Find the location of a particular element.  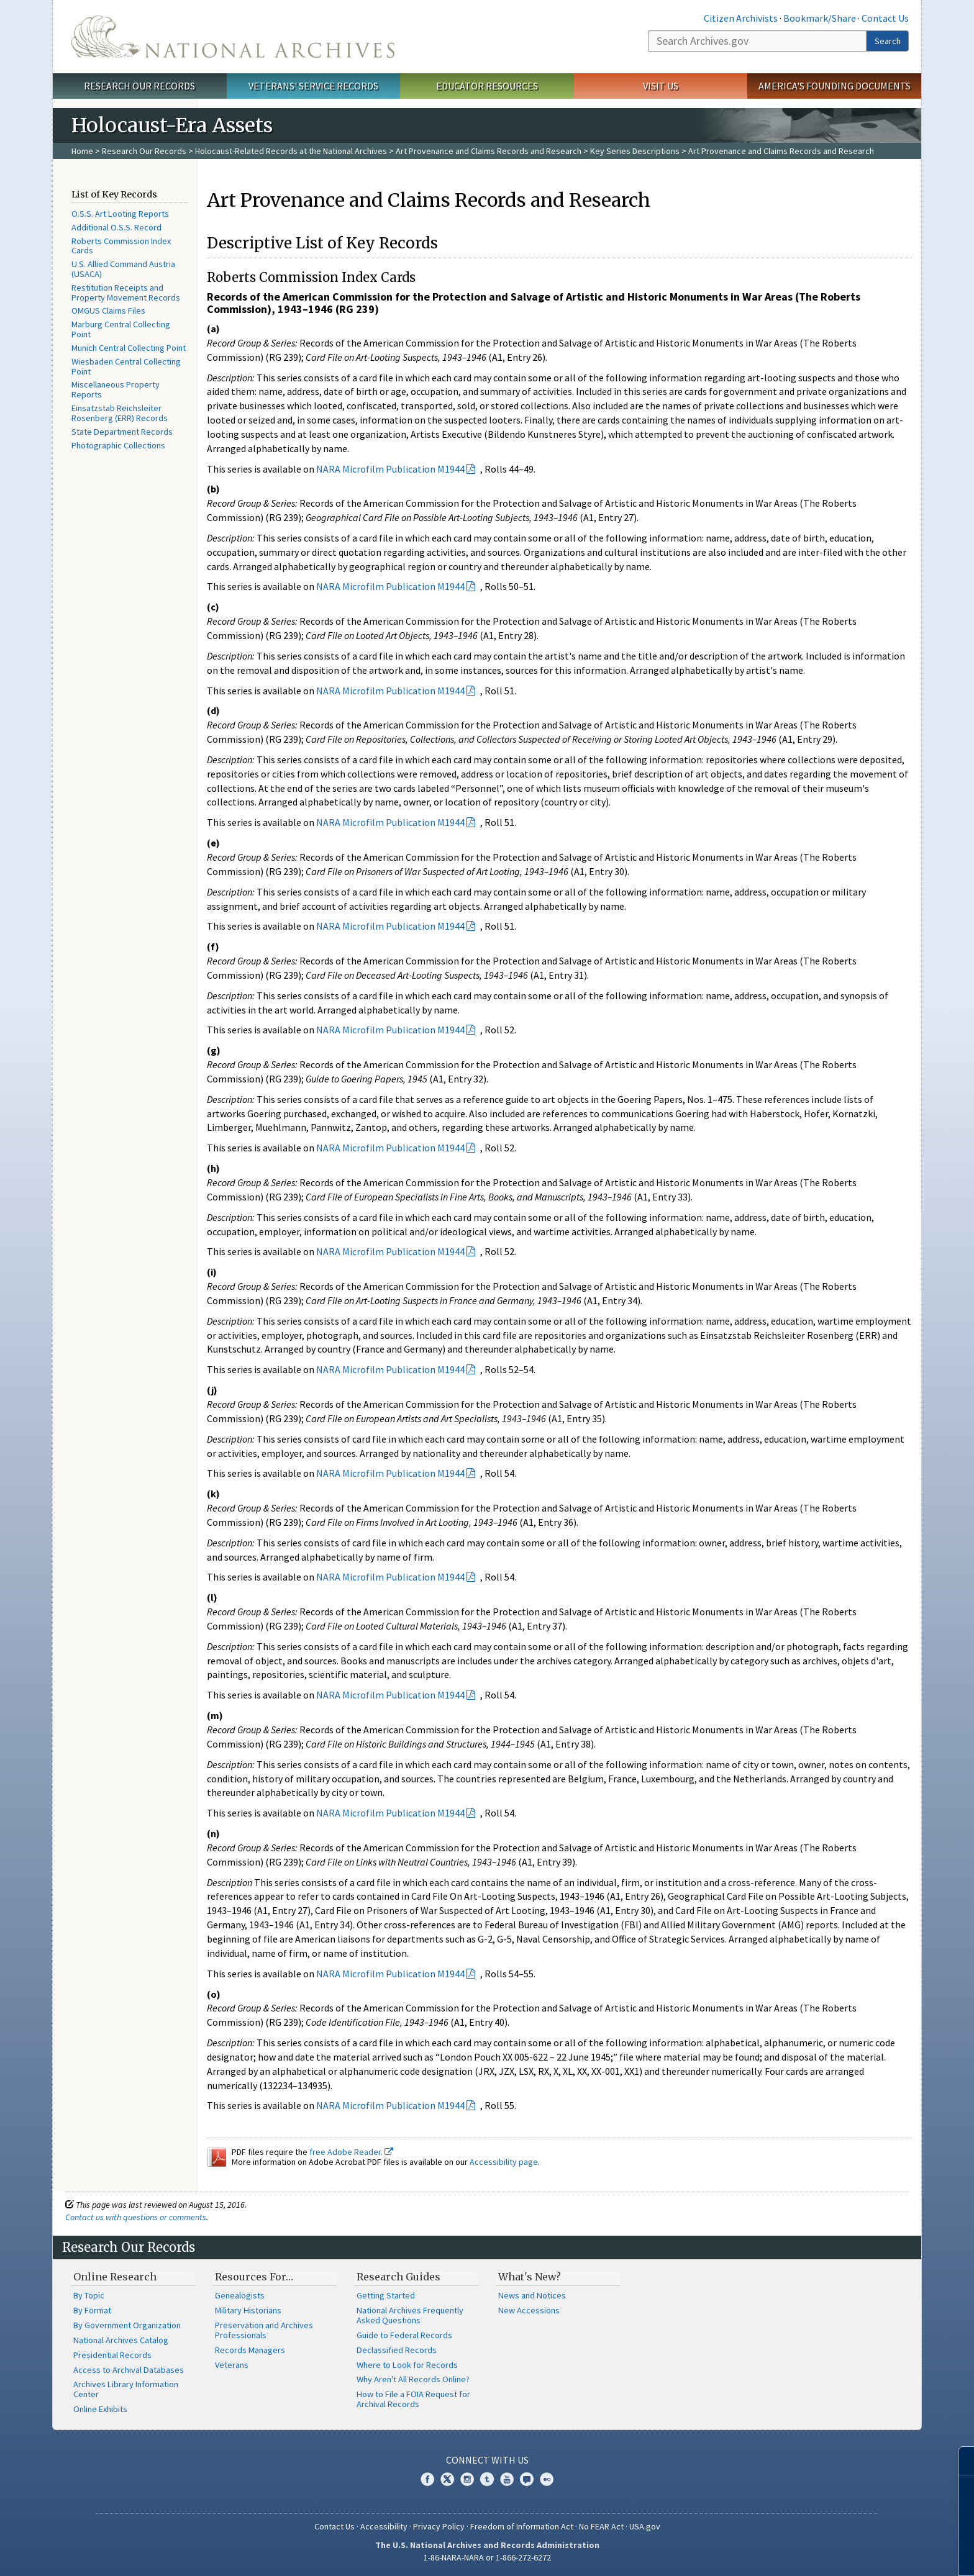

OMGUS Claims Files is located at coordinates (108, 310).